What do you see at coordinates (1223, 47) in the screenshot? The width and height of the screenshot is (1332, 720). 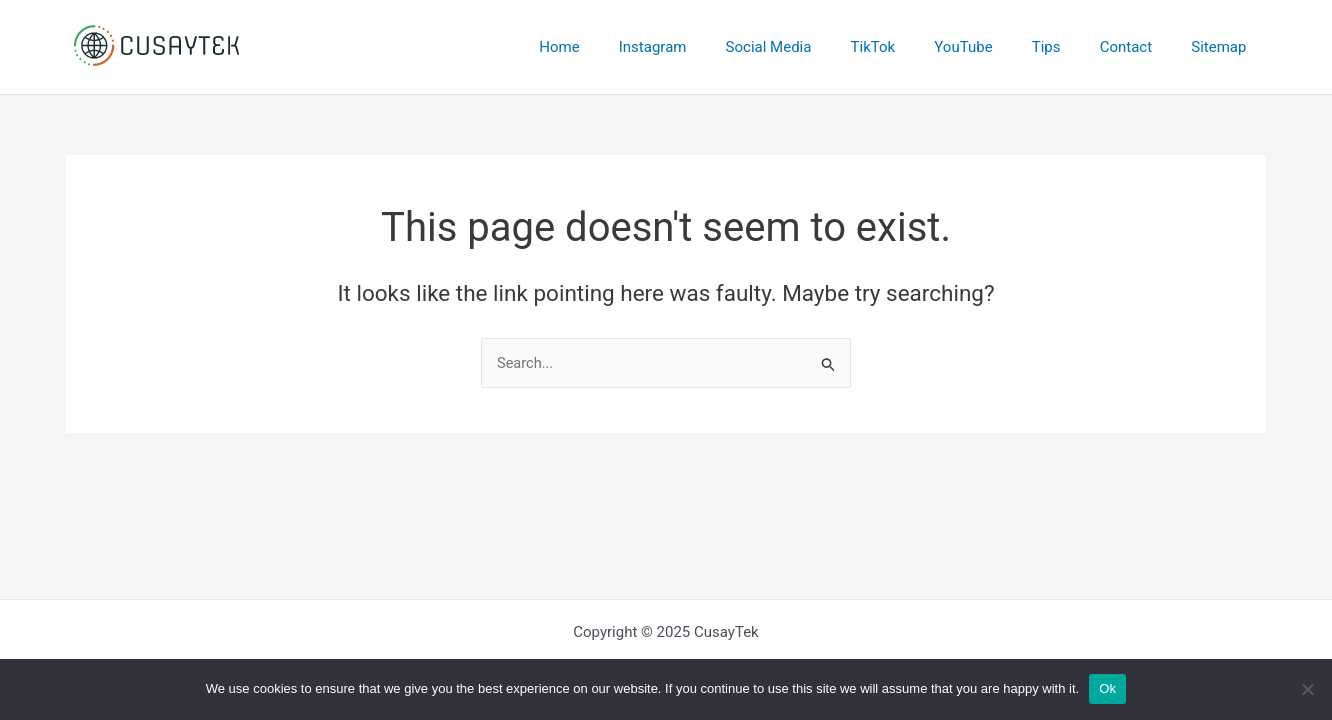 I see `Sitemap` at bounding box center [1223, 47].